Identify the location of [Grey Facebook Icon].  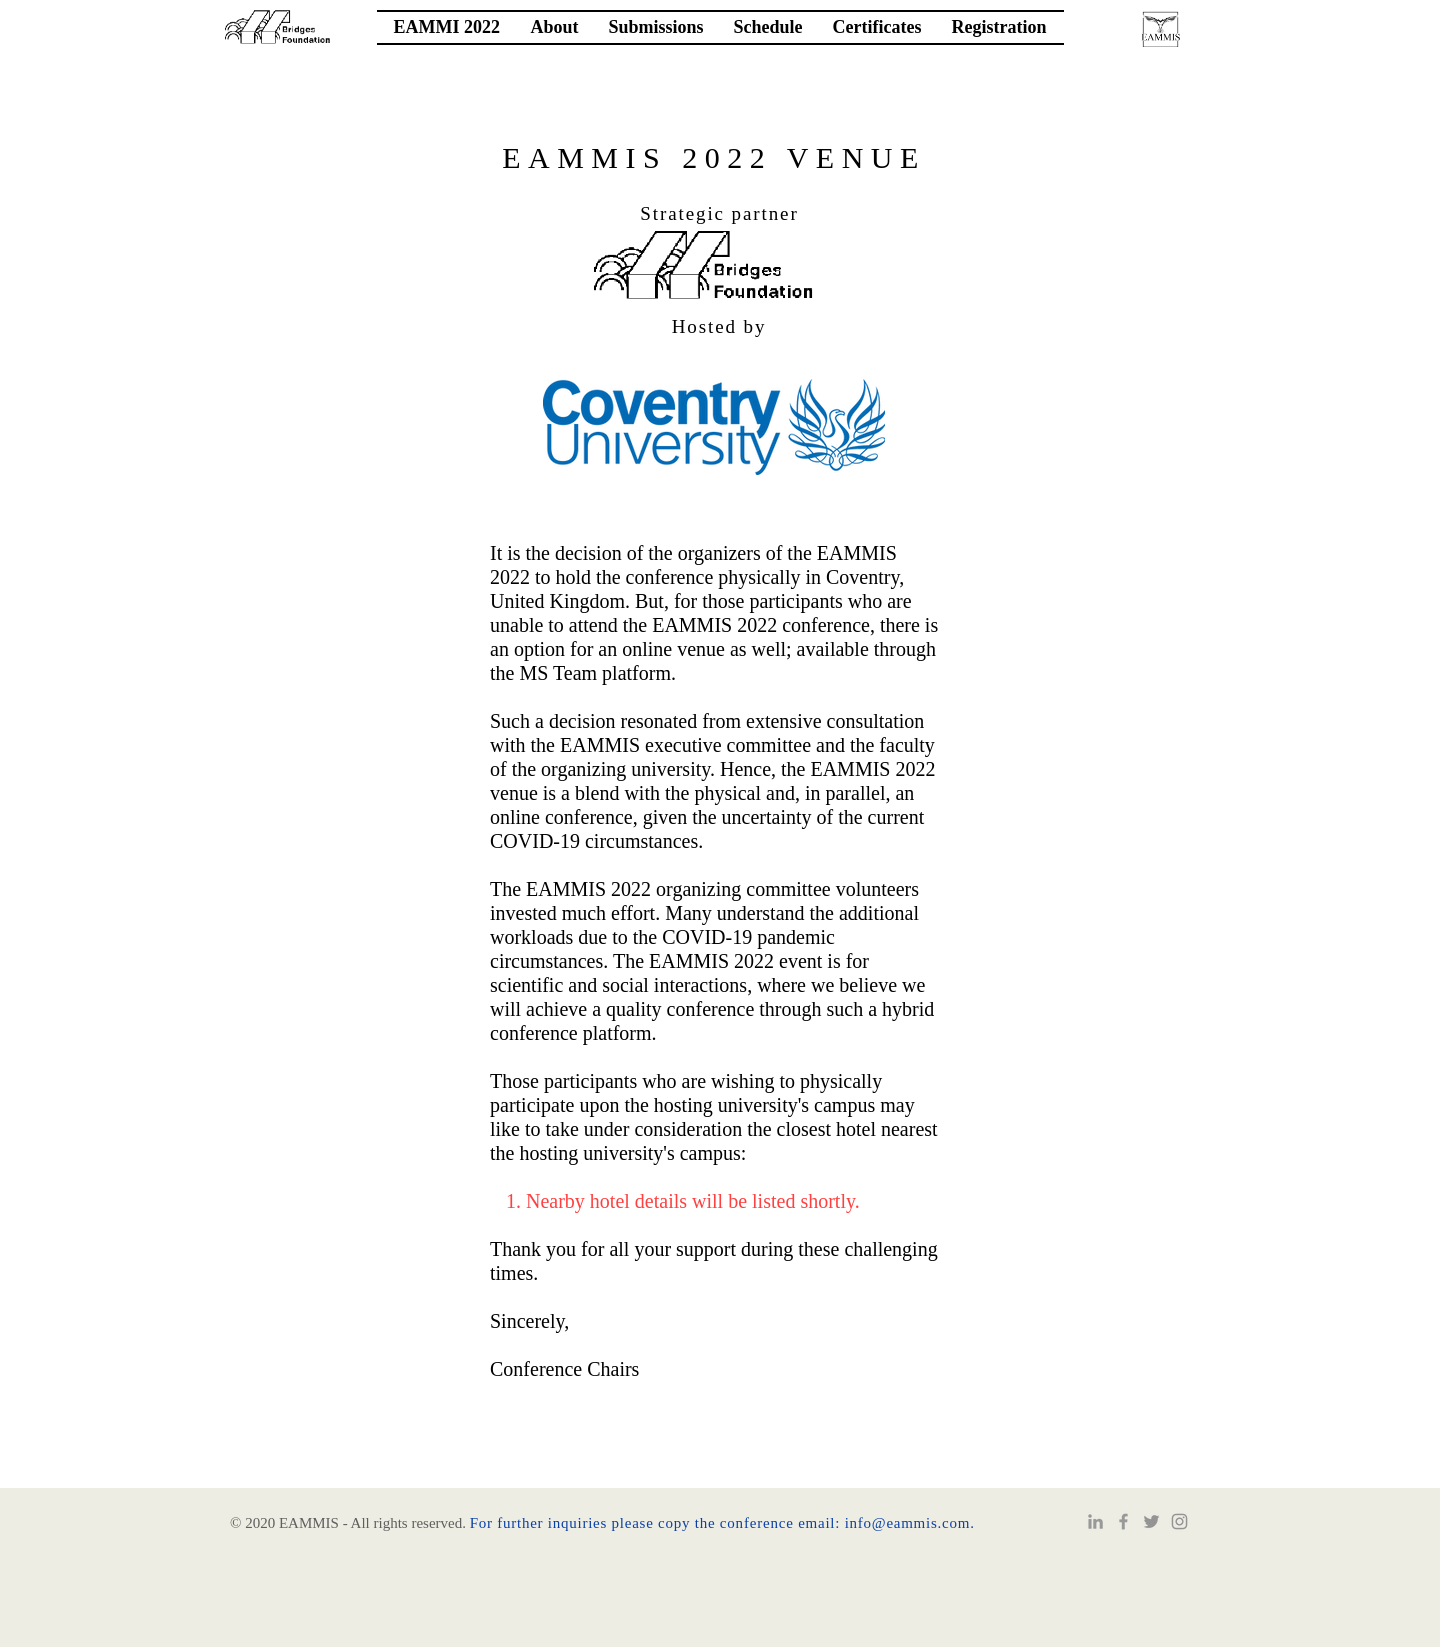
(1123, 1521).